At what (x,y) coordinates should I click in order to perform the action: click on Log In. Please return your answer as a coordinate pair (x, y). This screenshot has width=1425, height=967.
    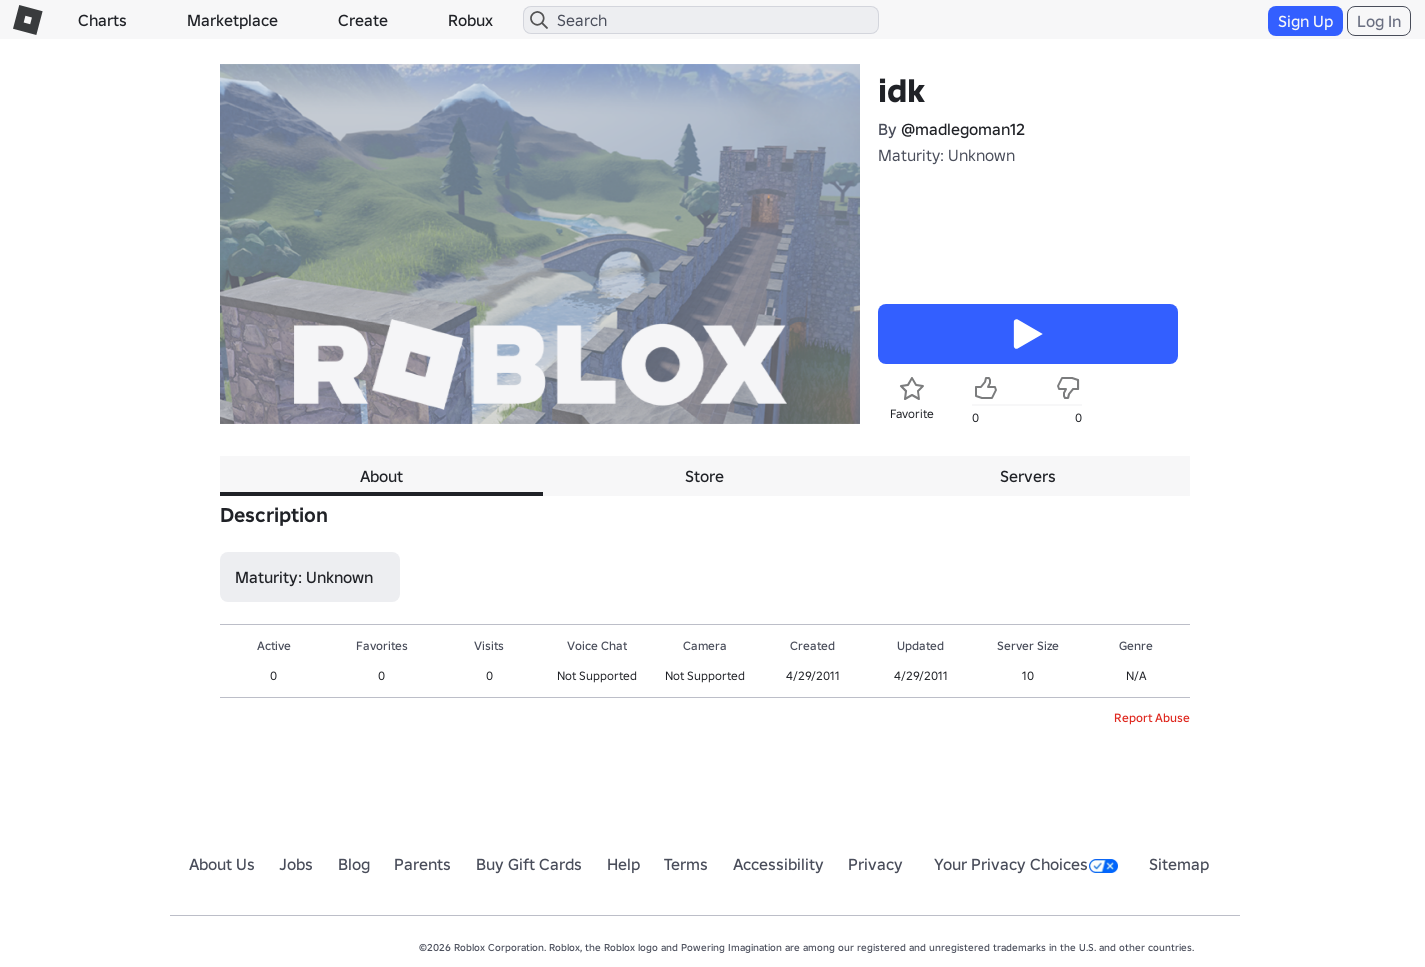
    Looking at the image, I should click on (1379, 21).